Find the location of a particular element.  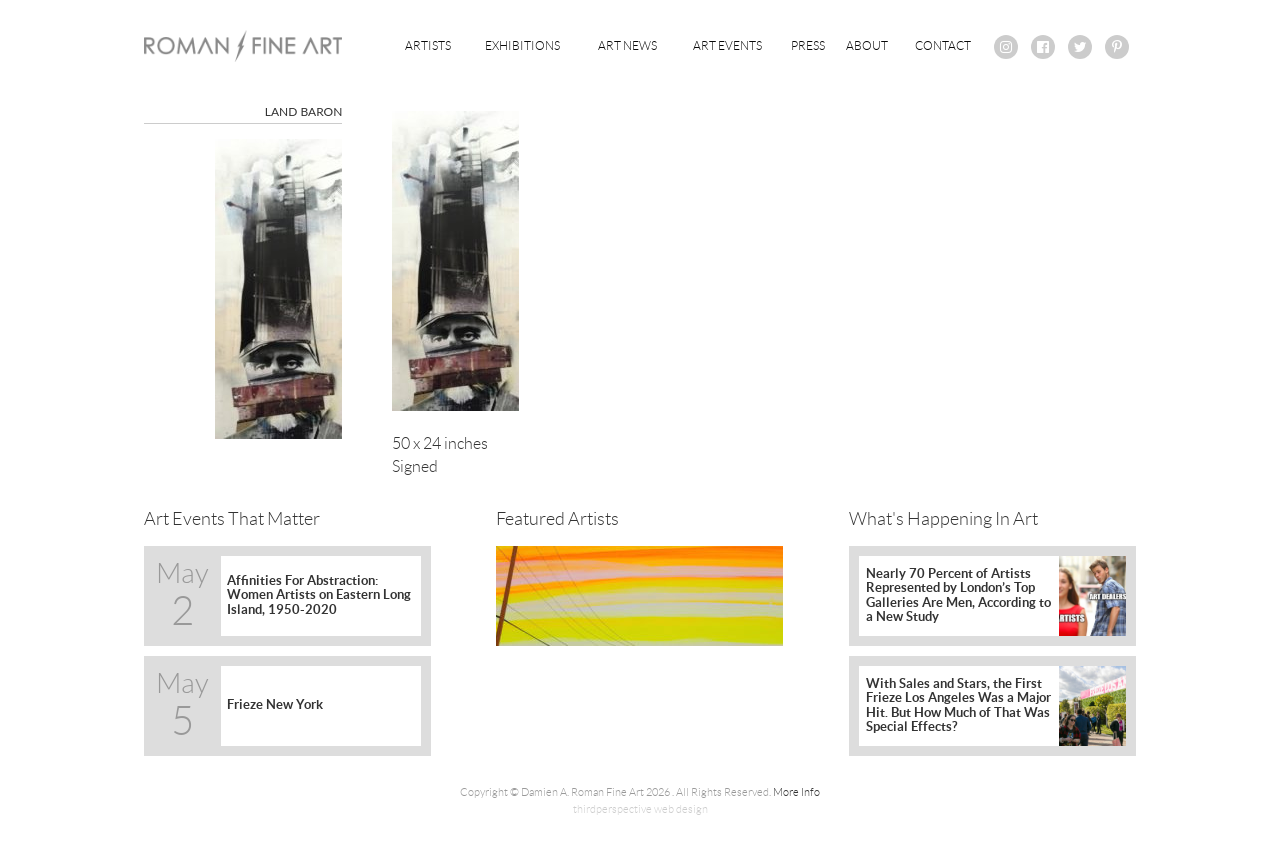

Exhibitions is located at coordinates (522, 45).